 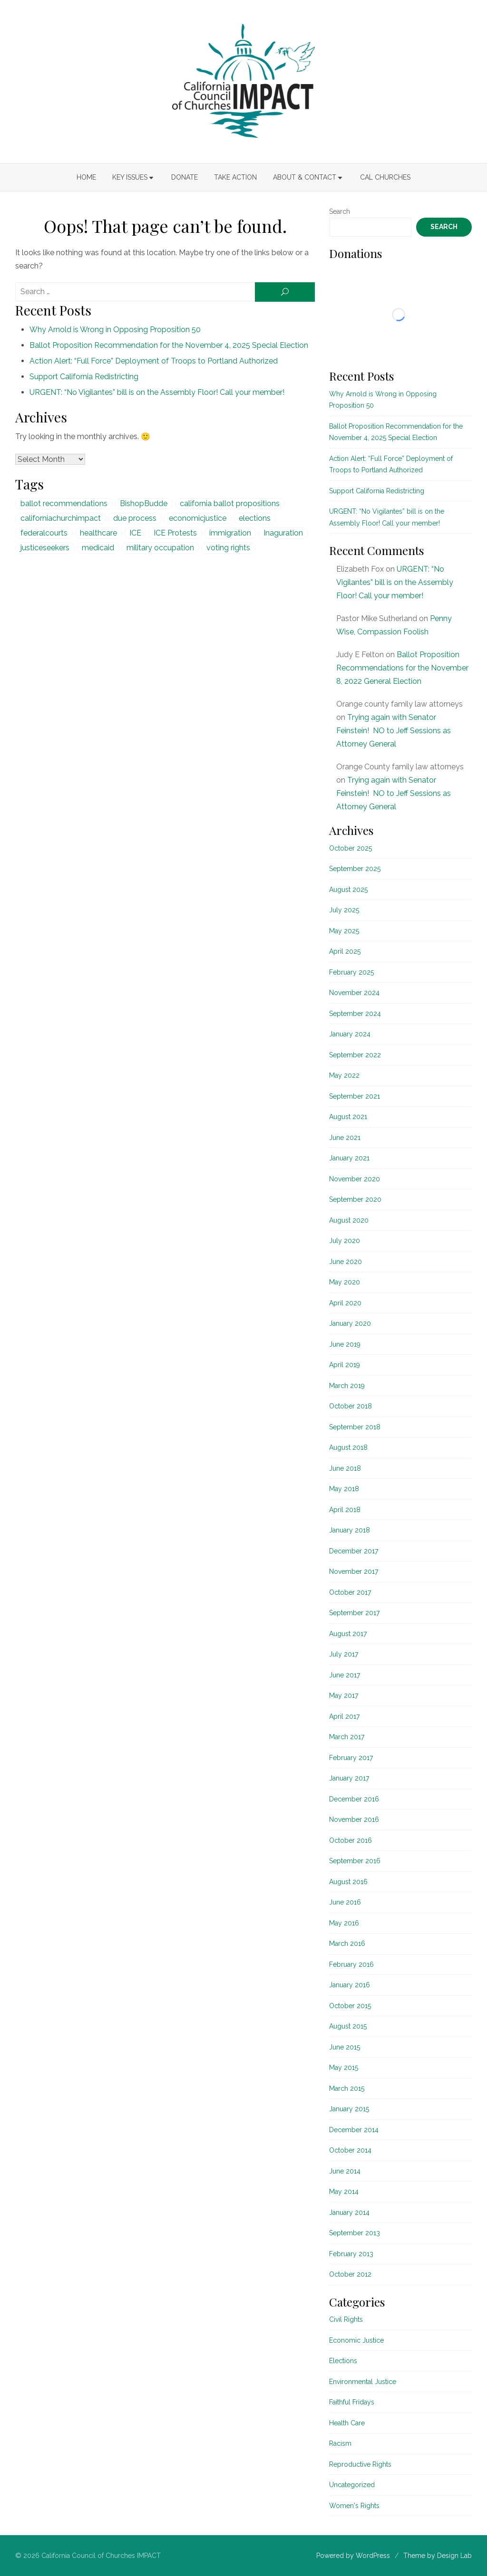 What do you see at coordinates (344, 1923) in the screenshot?
I see `May 2016` at bounding box center [344, 1923].